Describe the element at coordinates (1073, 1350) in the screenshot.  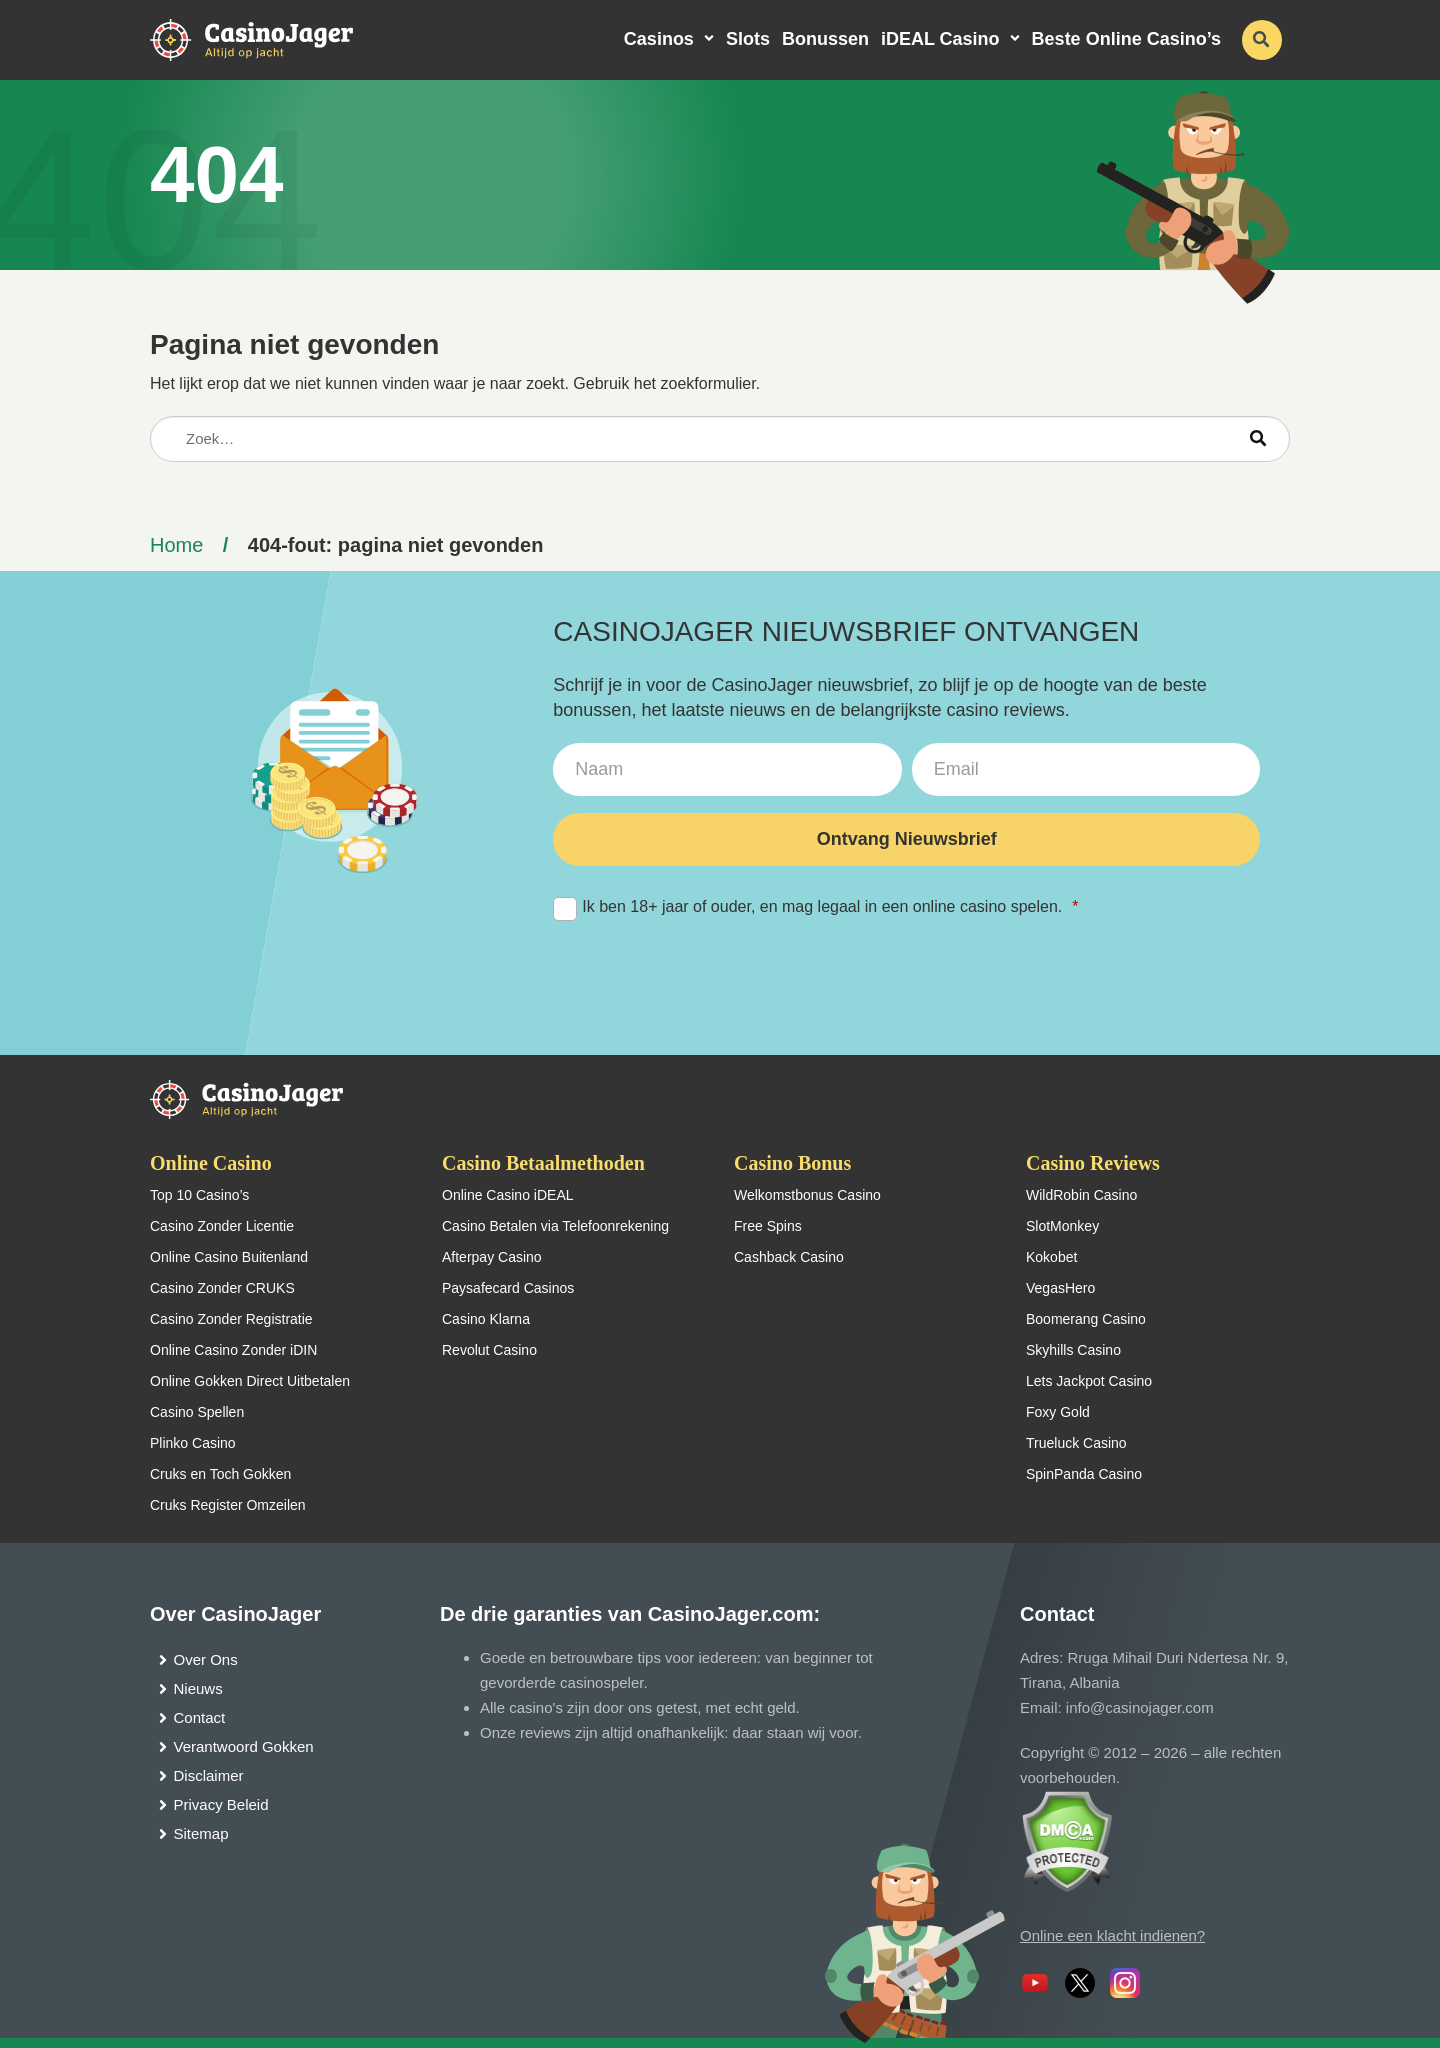
I see `Skyhills Casino` at that location.